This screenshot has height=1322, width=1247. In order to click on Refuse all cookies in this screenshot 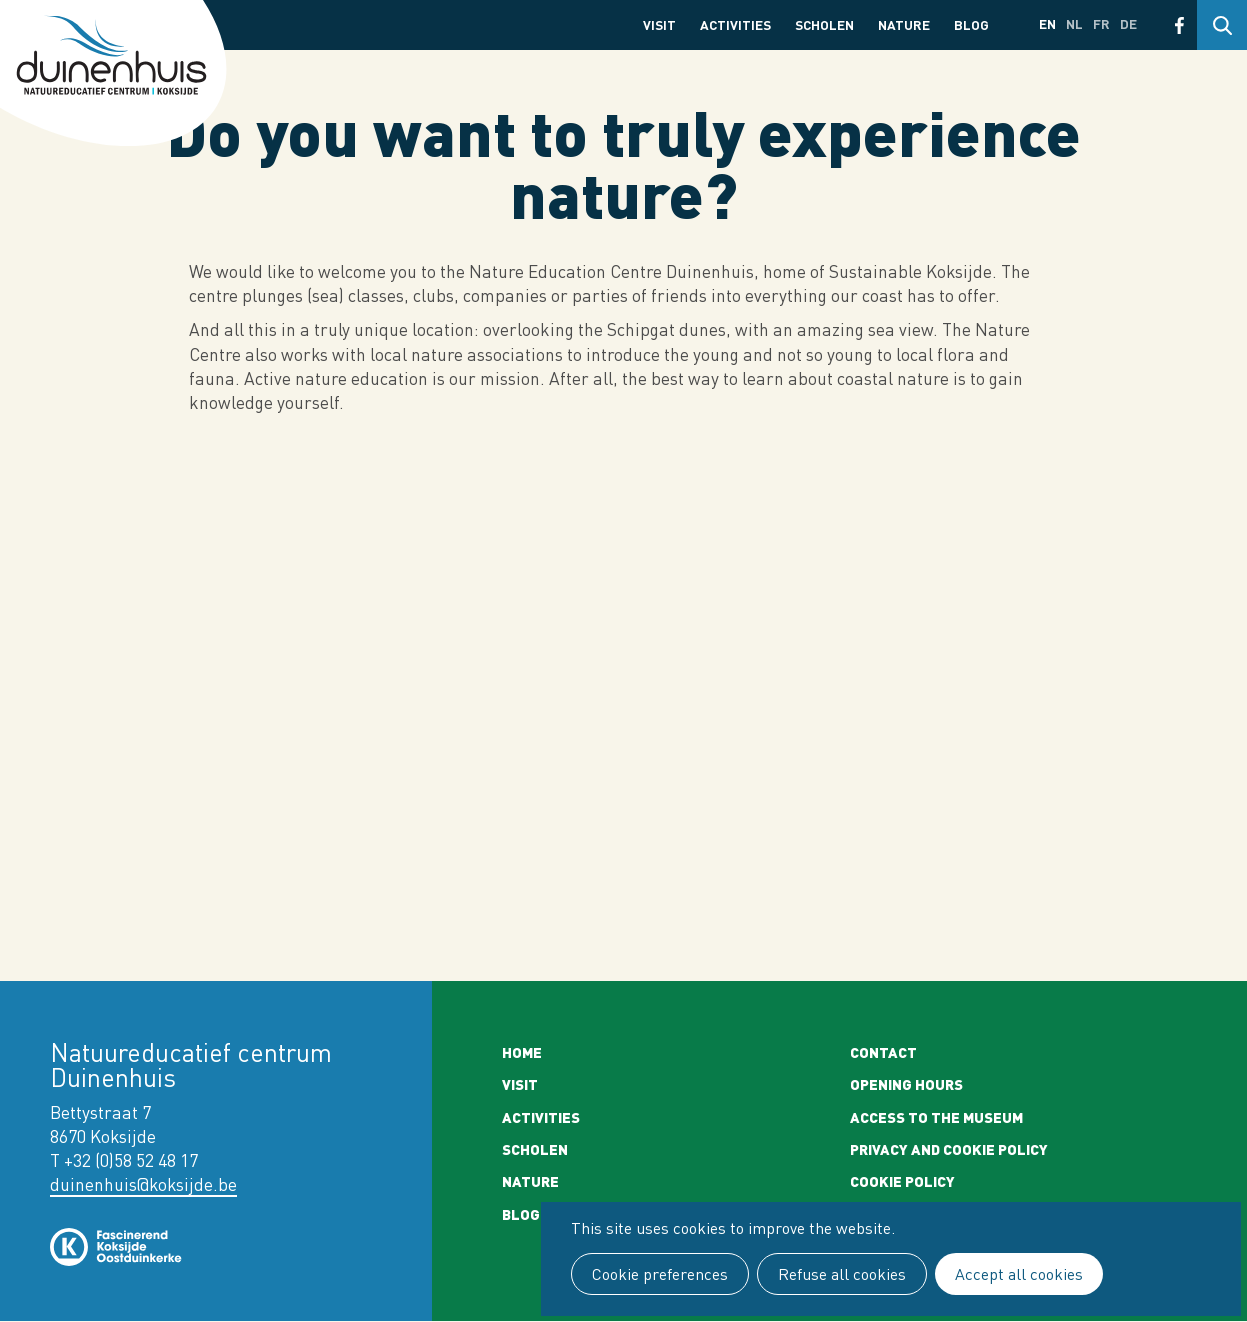, I will do `click(842, 1274)`.